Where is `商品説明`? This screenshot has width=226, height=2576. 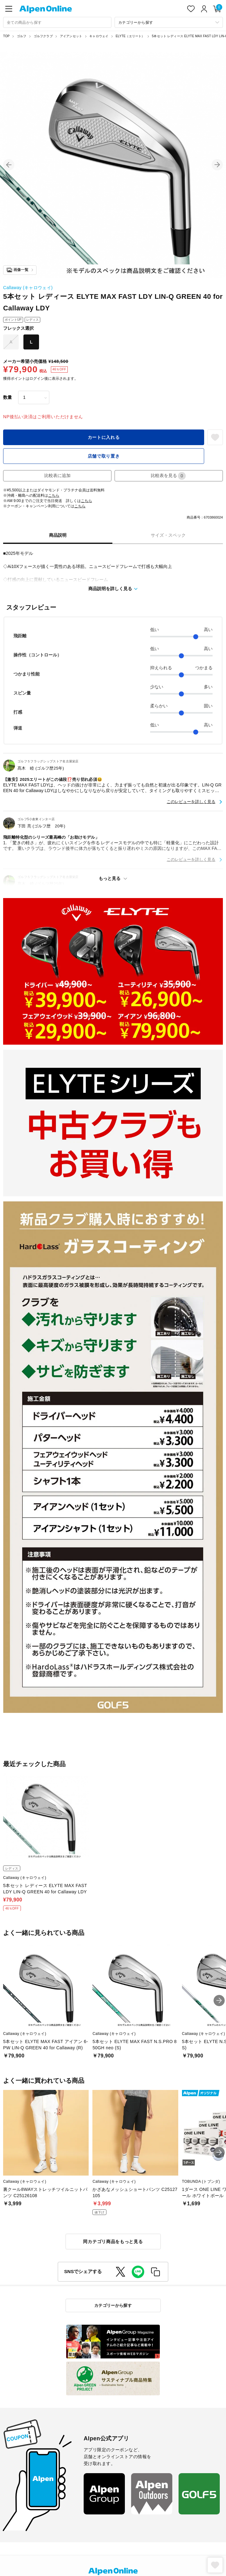 商品説明 is located at coordinates (57, 535).